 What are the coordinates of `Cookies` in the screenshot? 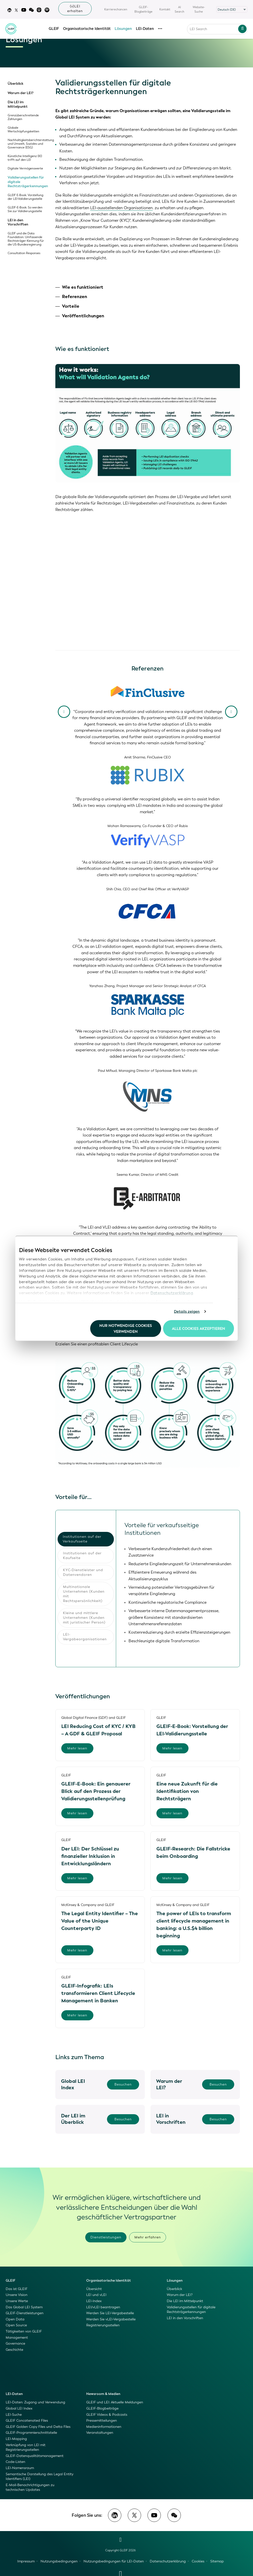 It's located at (198, 2561).